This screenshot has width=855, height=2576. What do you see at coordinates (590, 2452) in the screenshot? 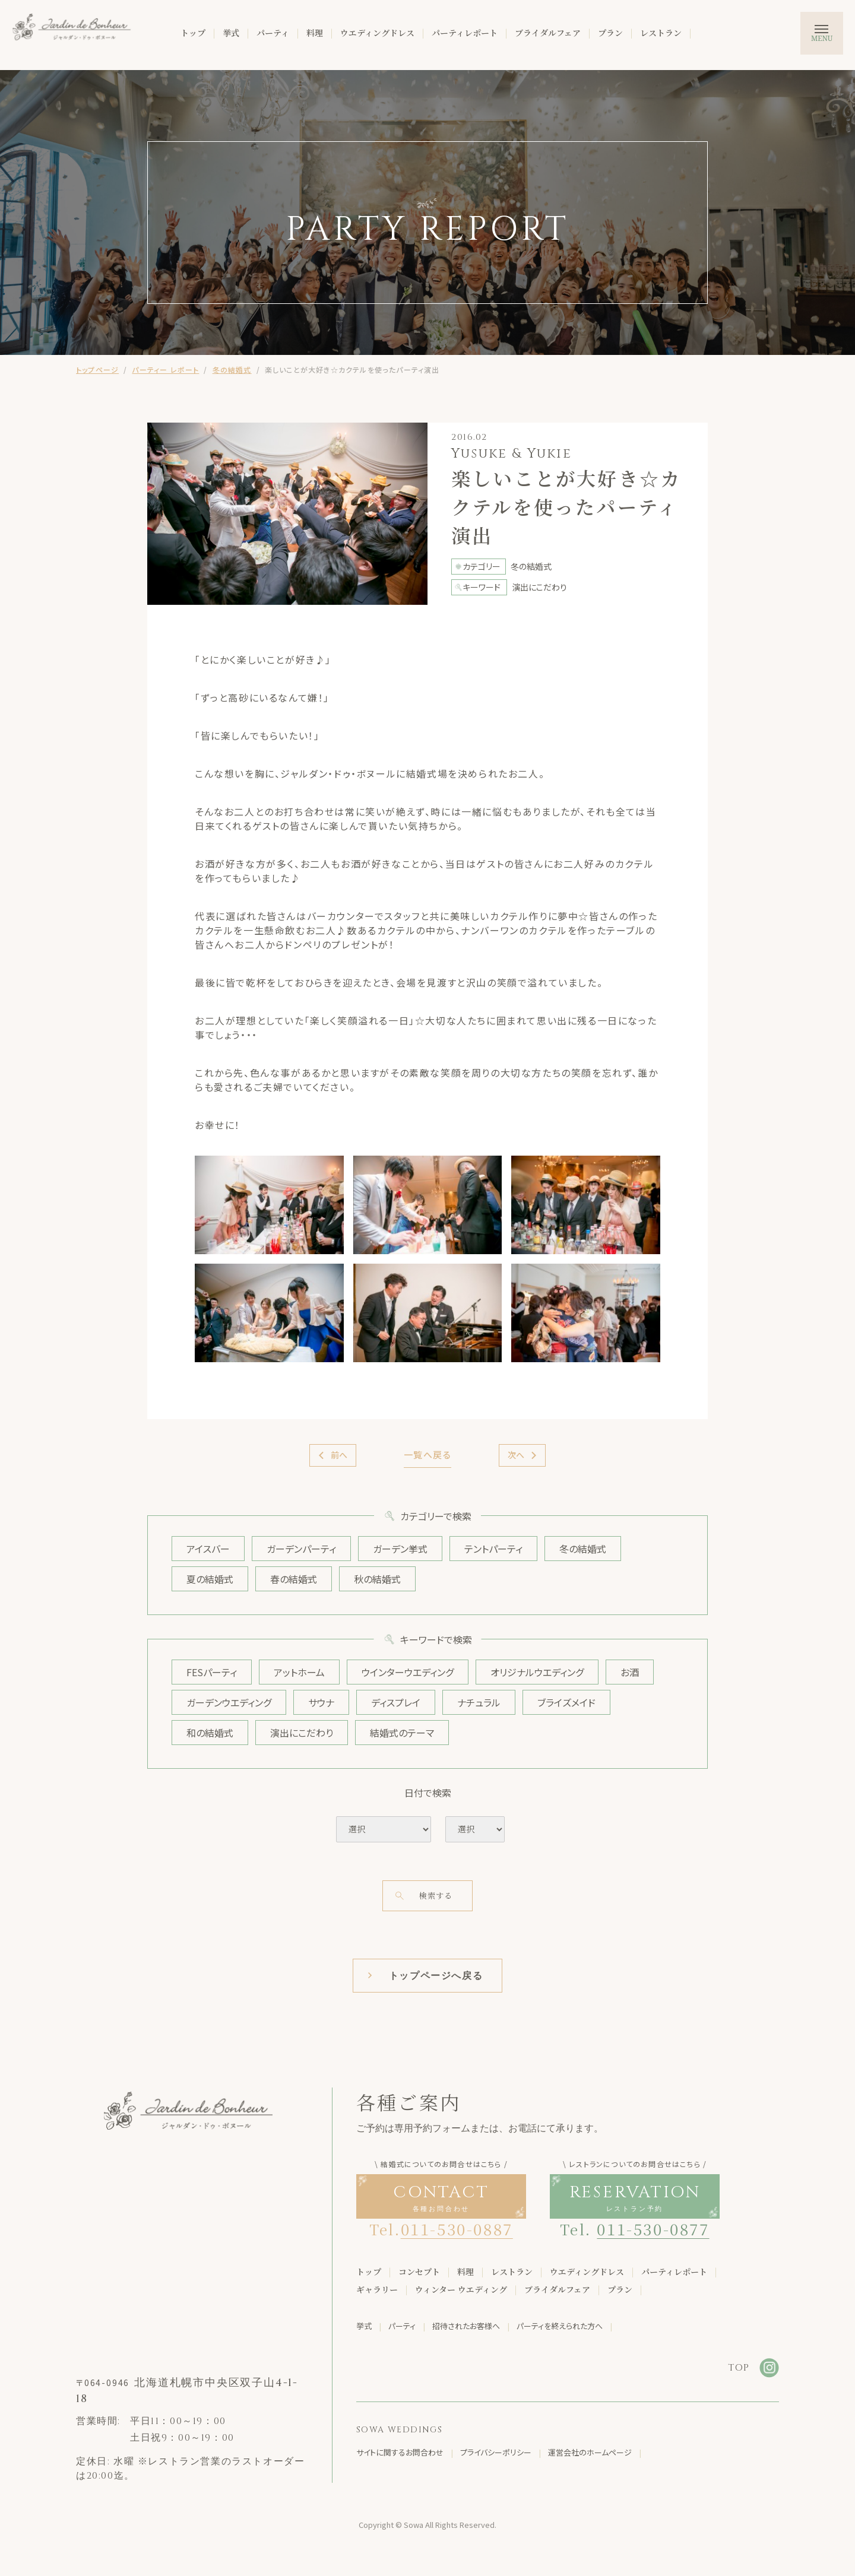
I see `運営会社のホームページ` at bounding box center [590, 2452].